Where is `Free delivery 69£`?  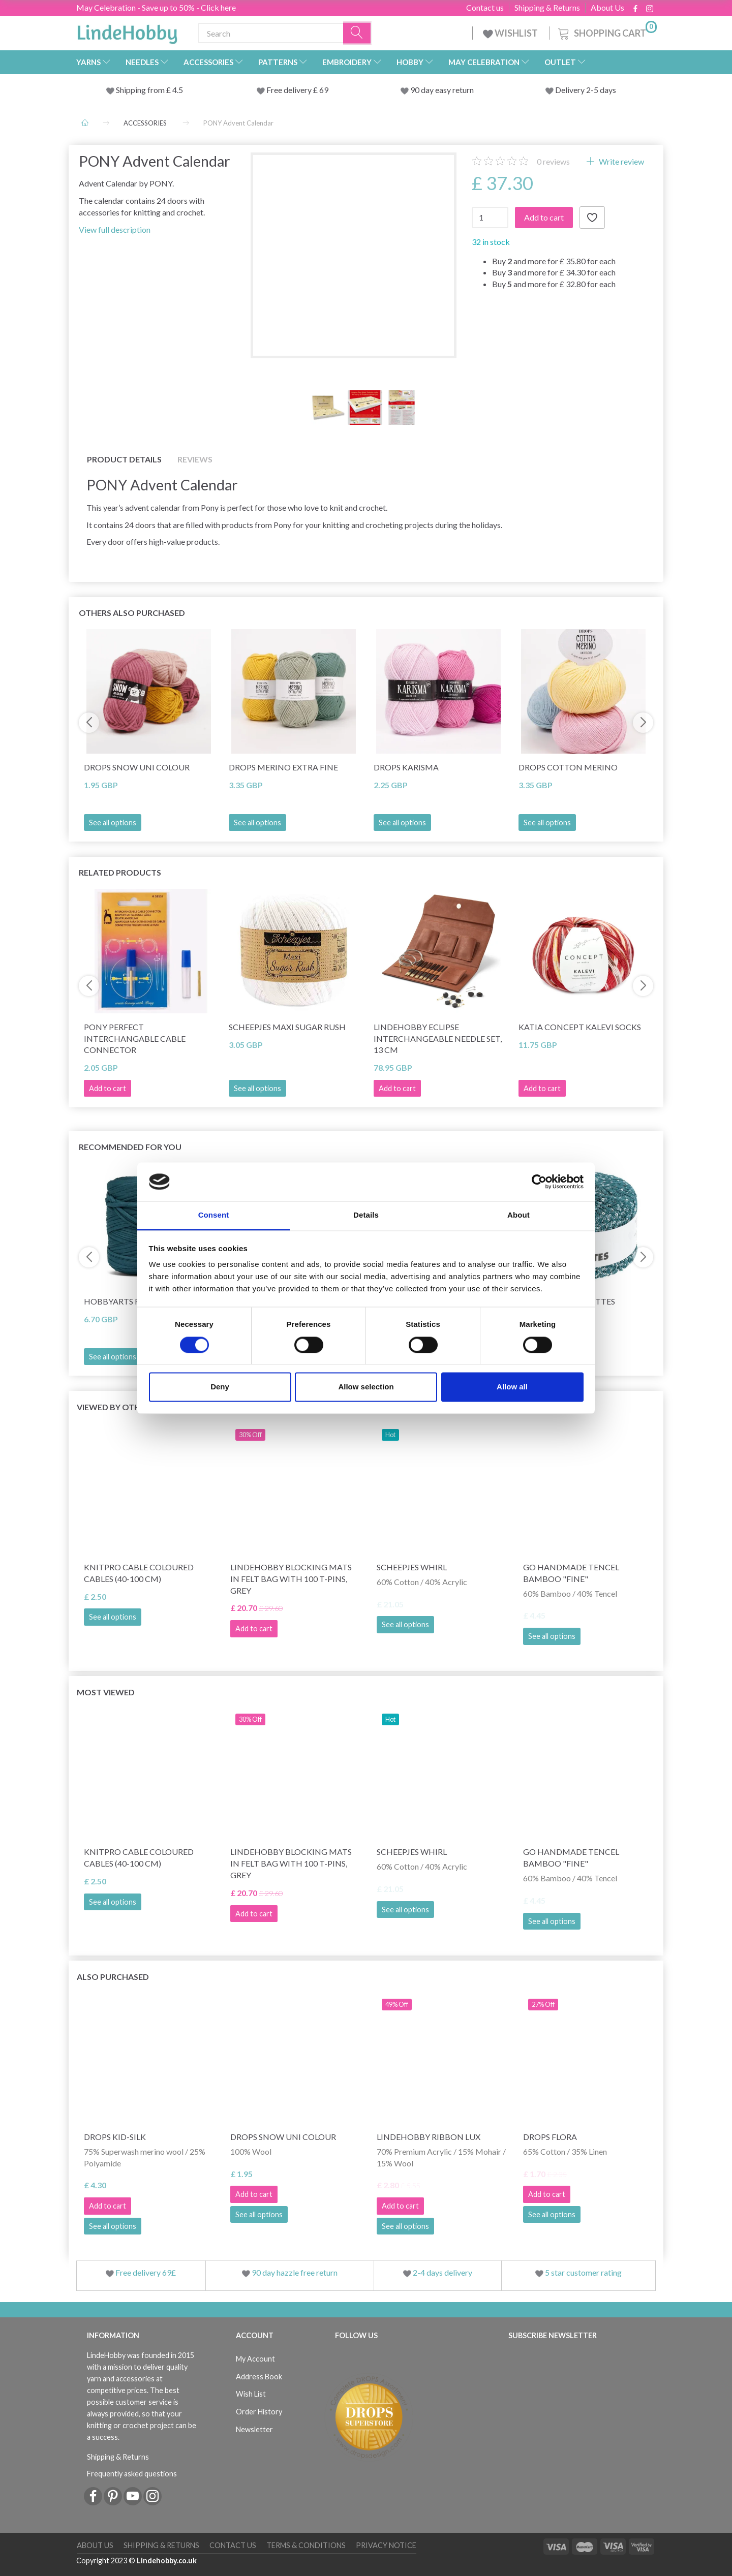
Free delivery 69£ is located at coordinates (145, 2272).